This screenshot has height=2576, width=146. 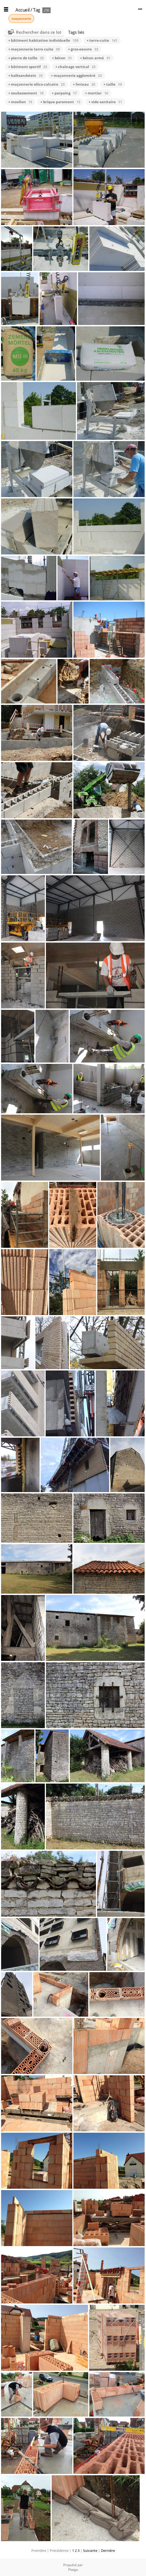 What do you see at coordinates (21, 18) in the screenshot?
I see `maçonnerie` at bounding box center [21, 18].